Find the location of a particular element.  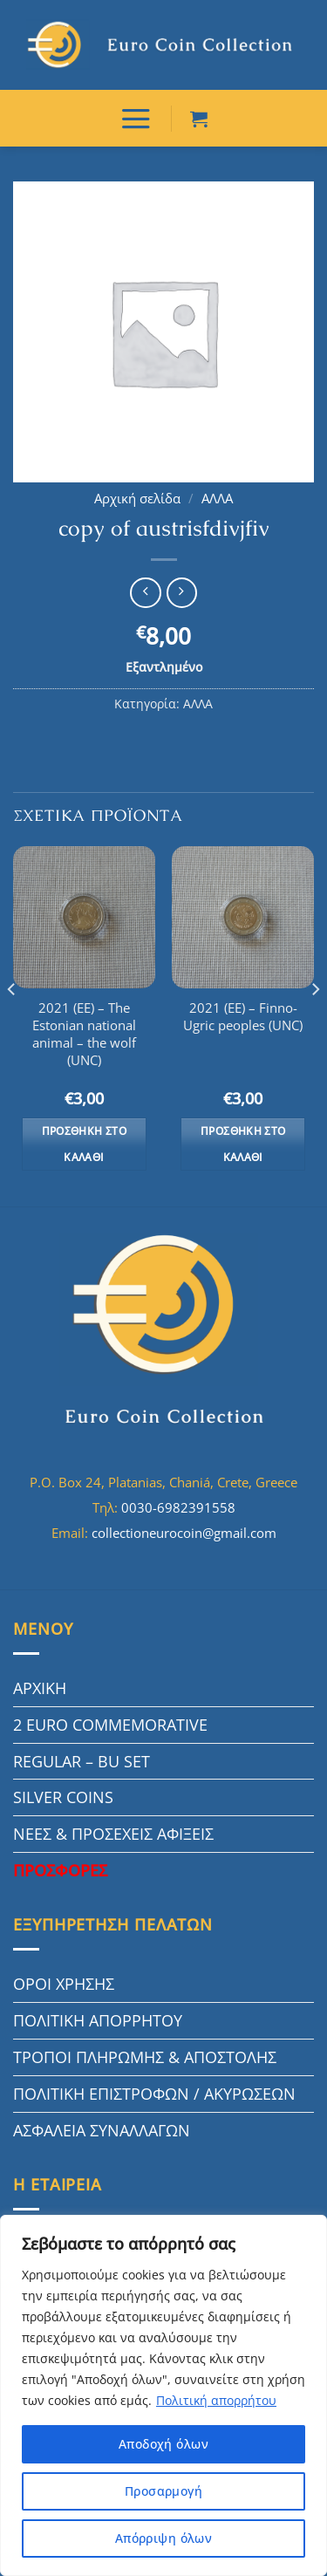

ΑΣΦΑΛΕΙΑ ΣΥΝΑΛΛΑΓΩΝ is located at coordinates (101, 2130).